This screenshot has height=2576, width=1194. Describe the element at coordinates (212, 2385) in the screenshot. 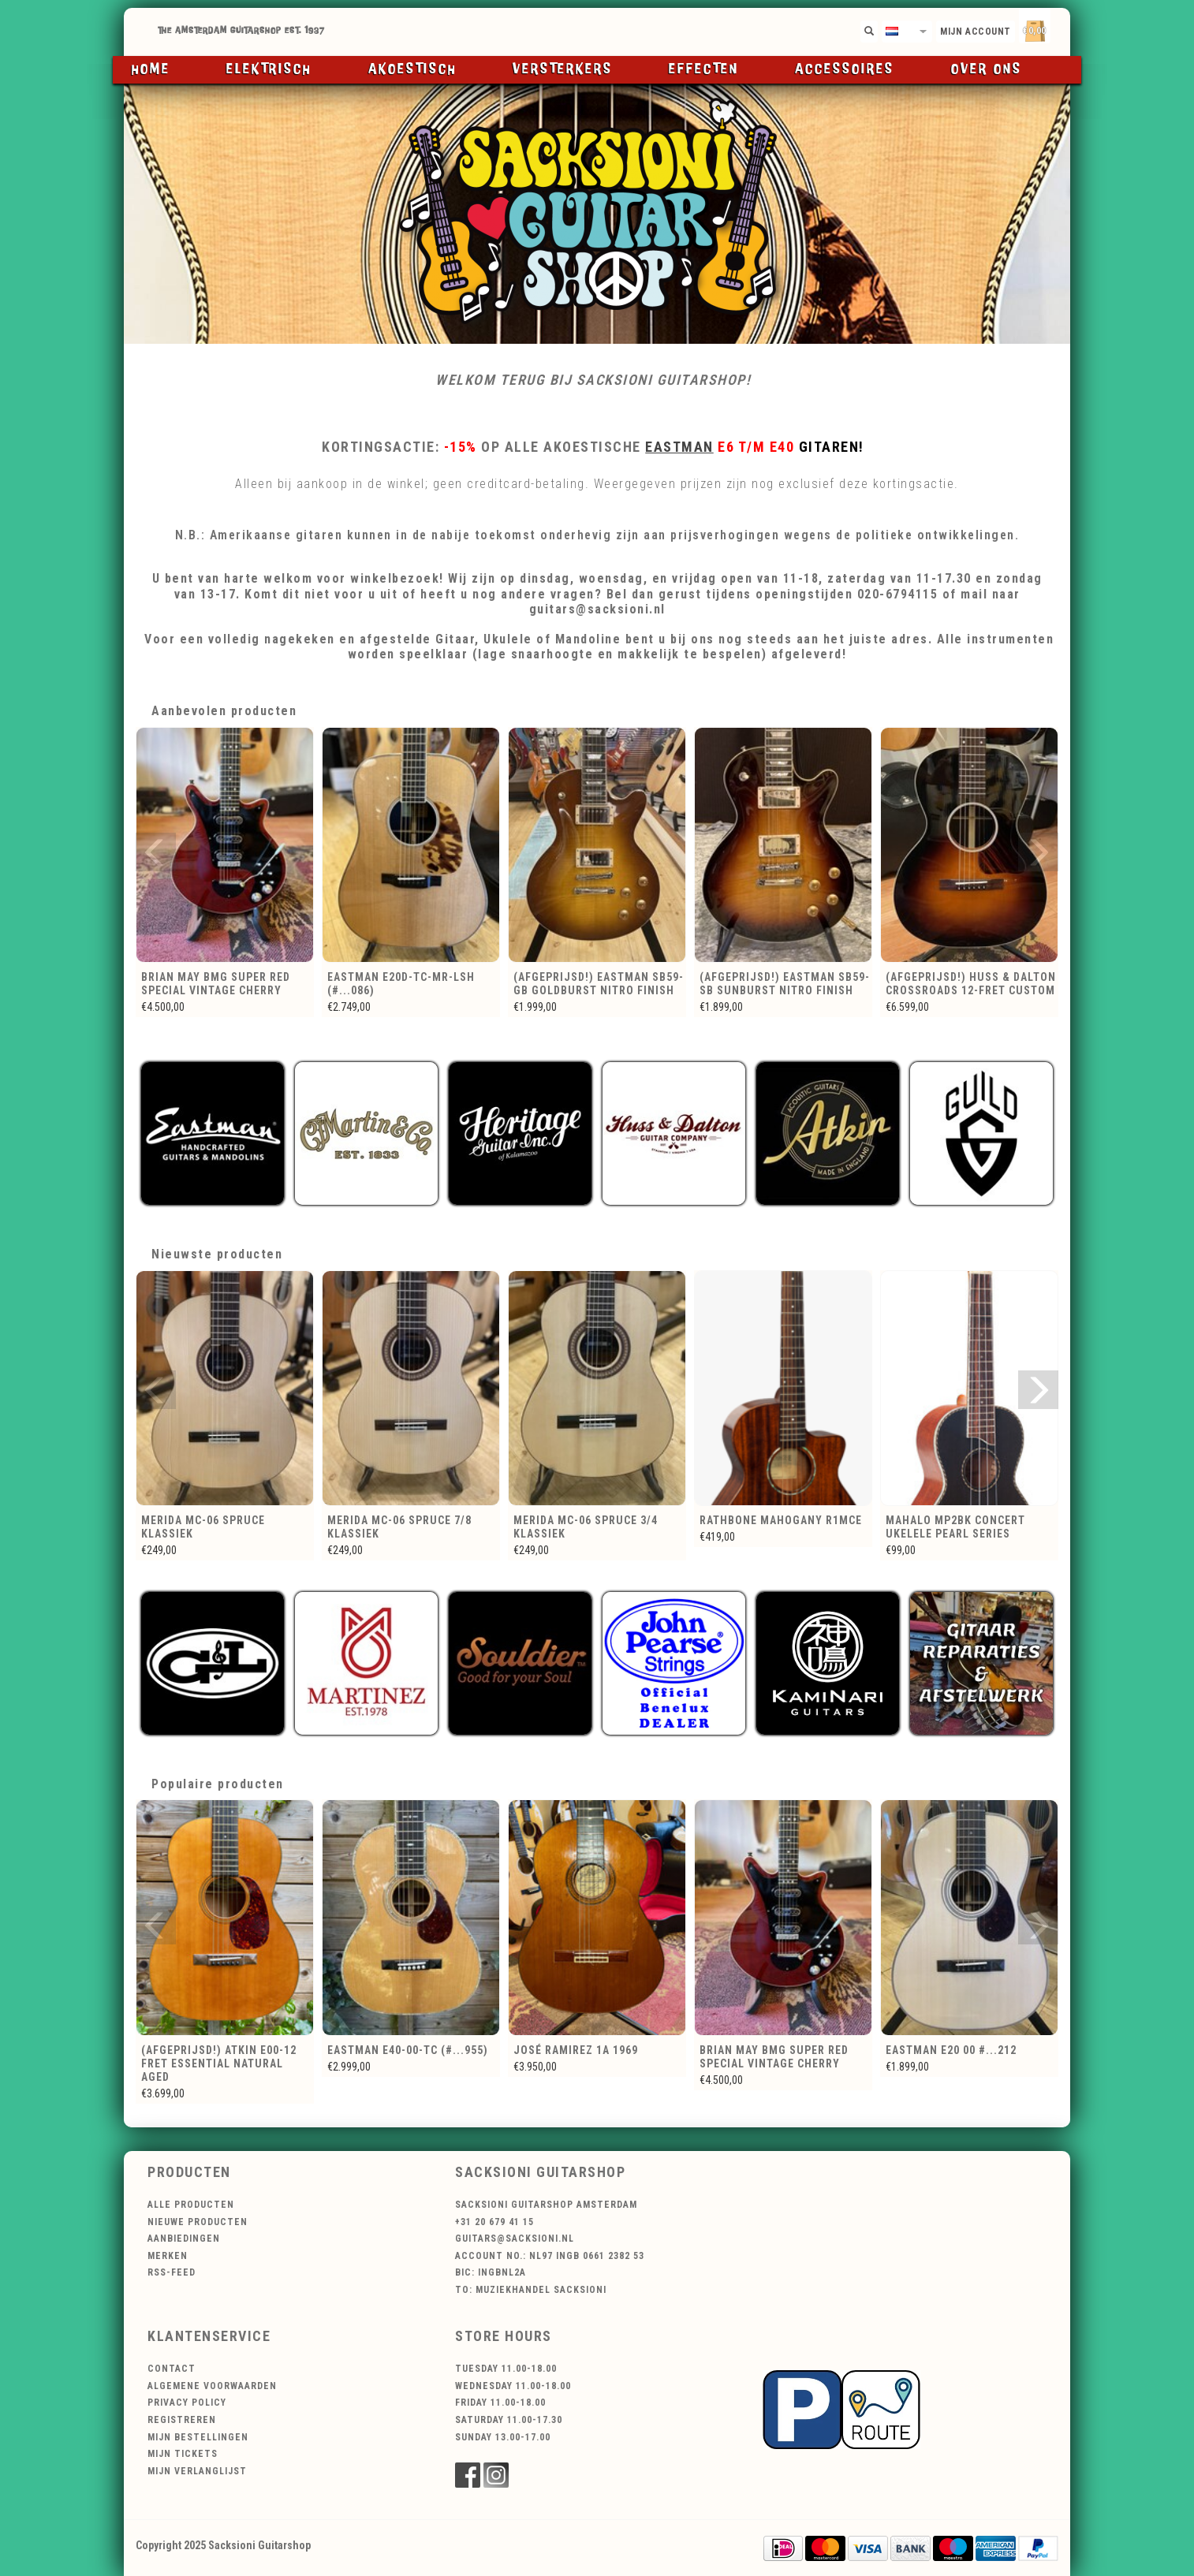

I see `Algemene voorwaarden` at that location.